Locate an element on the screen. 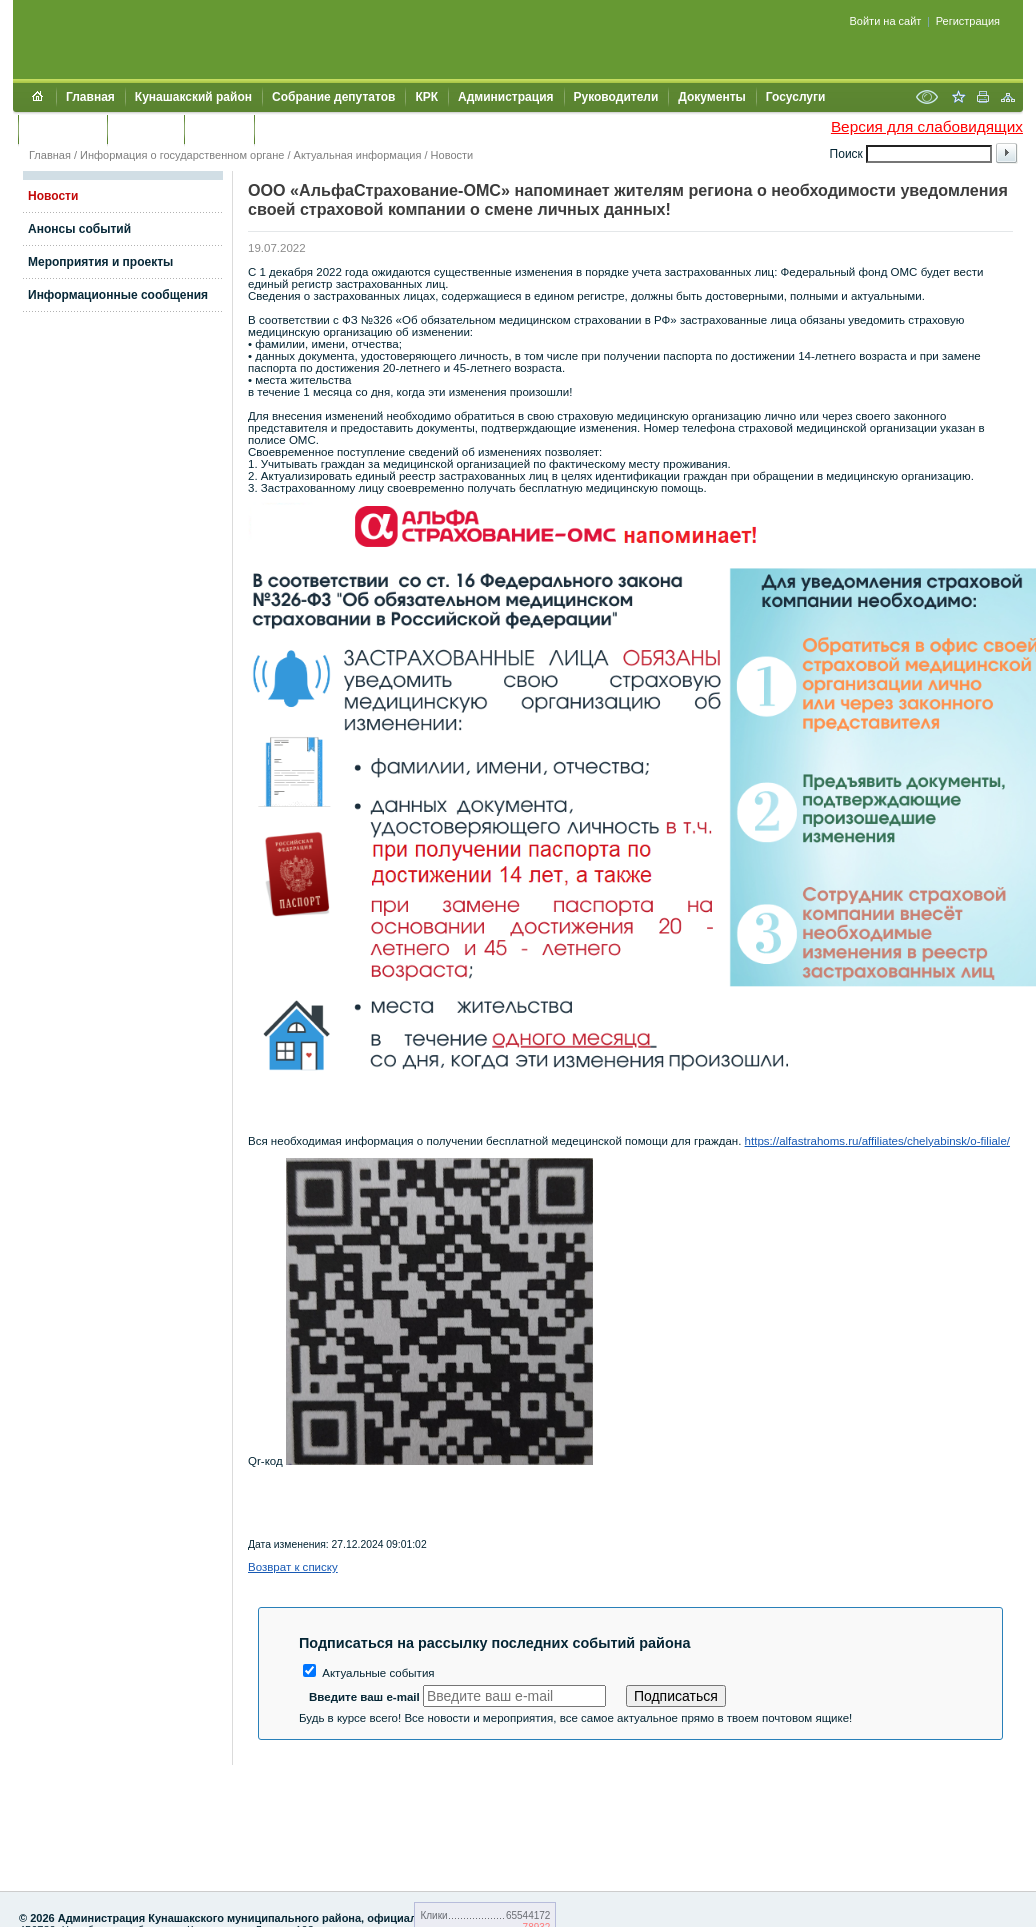 The height and width of the screenshot is (1927, 1036). Главная is located at coordinates (90, 97).